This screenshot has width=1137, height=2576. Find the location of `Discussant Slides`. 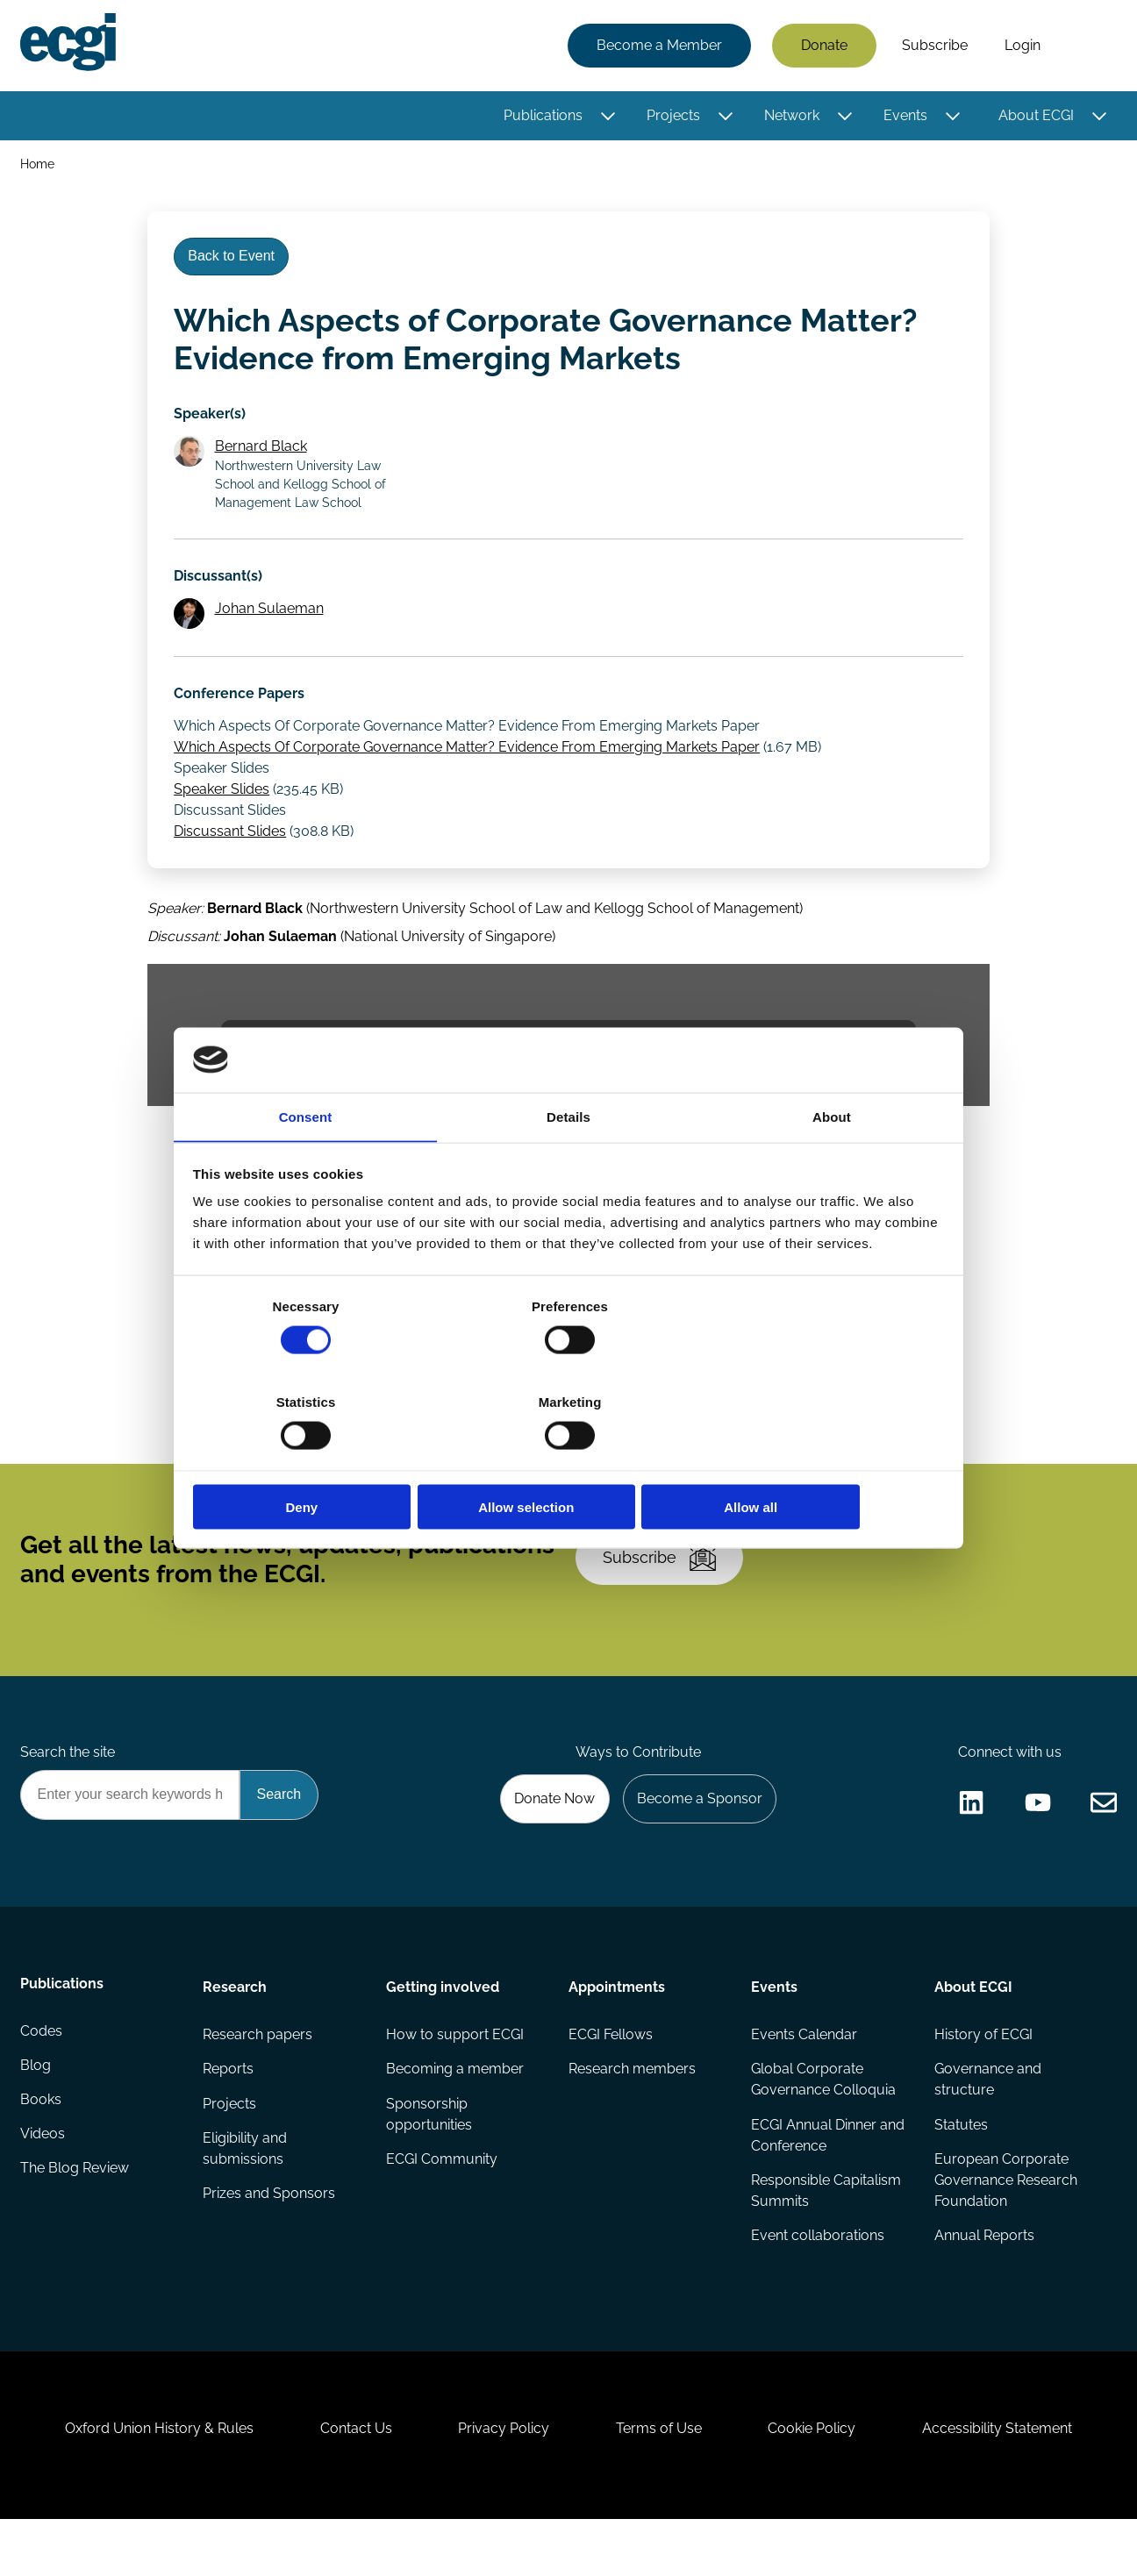

Discussant Slides is located at coordinates (231, 847).